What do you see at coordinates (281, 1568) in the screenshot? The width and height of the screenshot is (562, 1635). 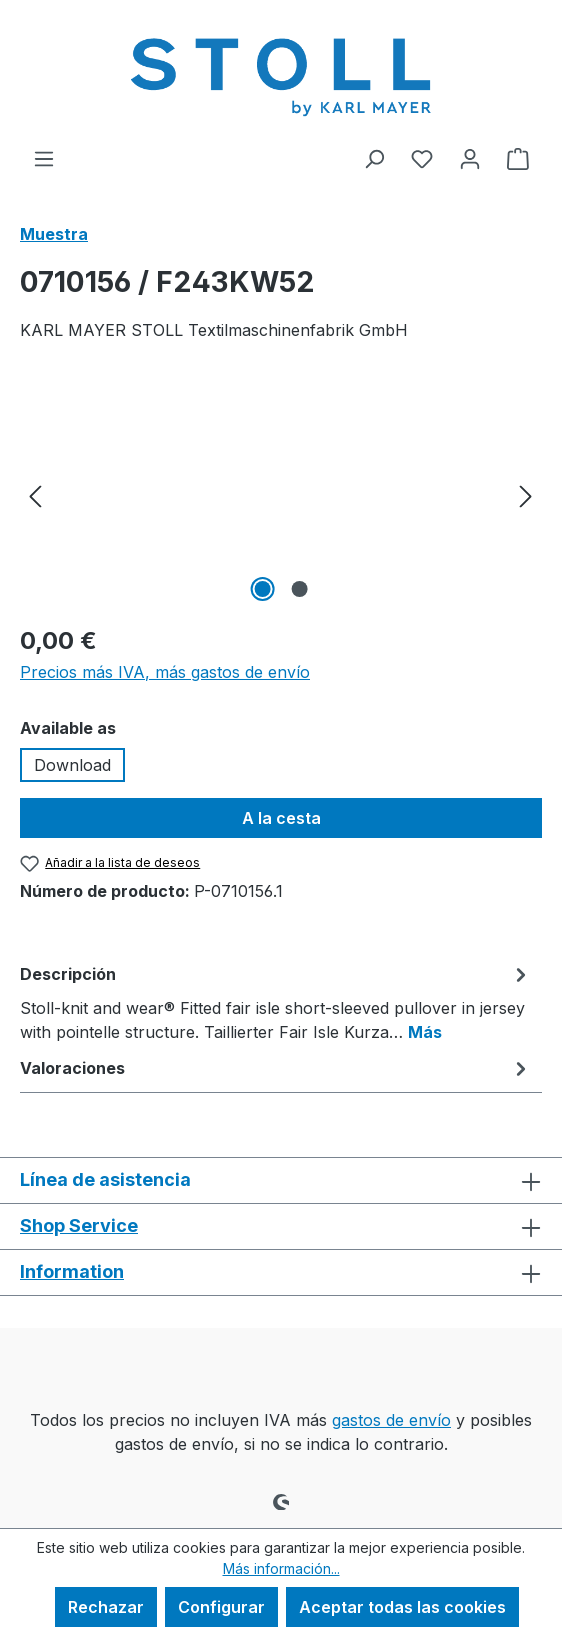 I see `Más información...` at bounding box center [281, 1568].